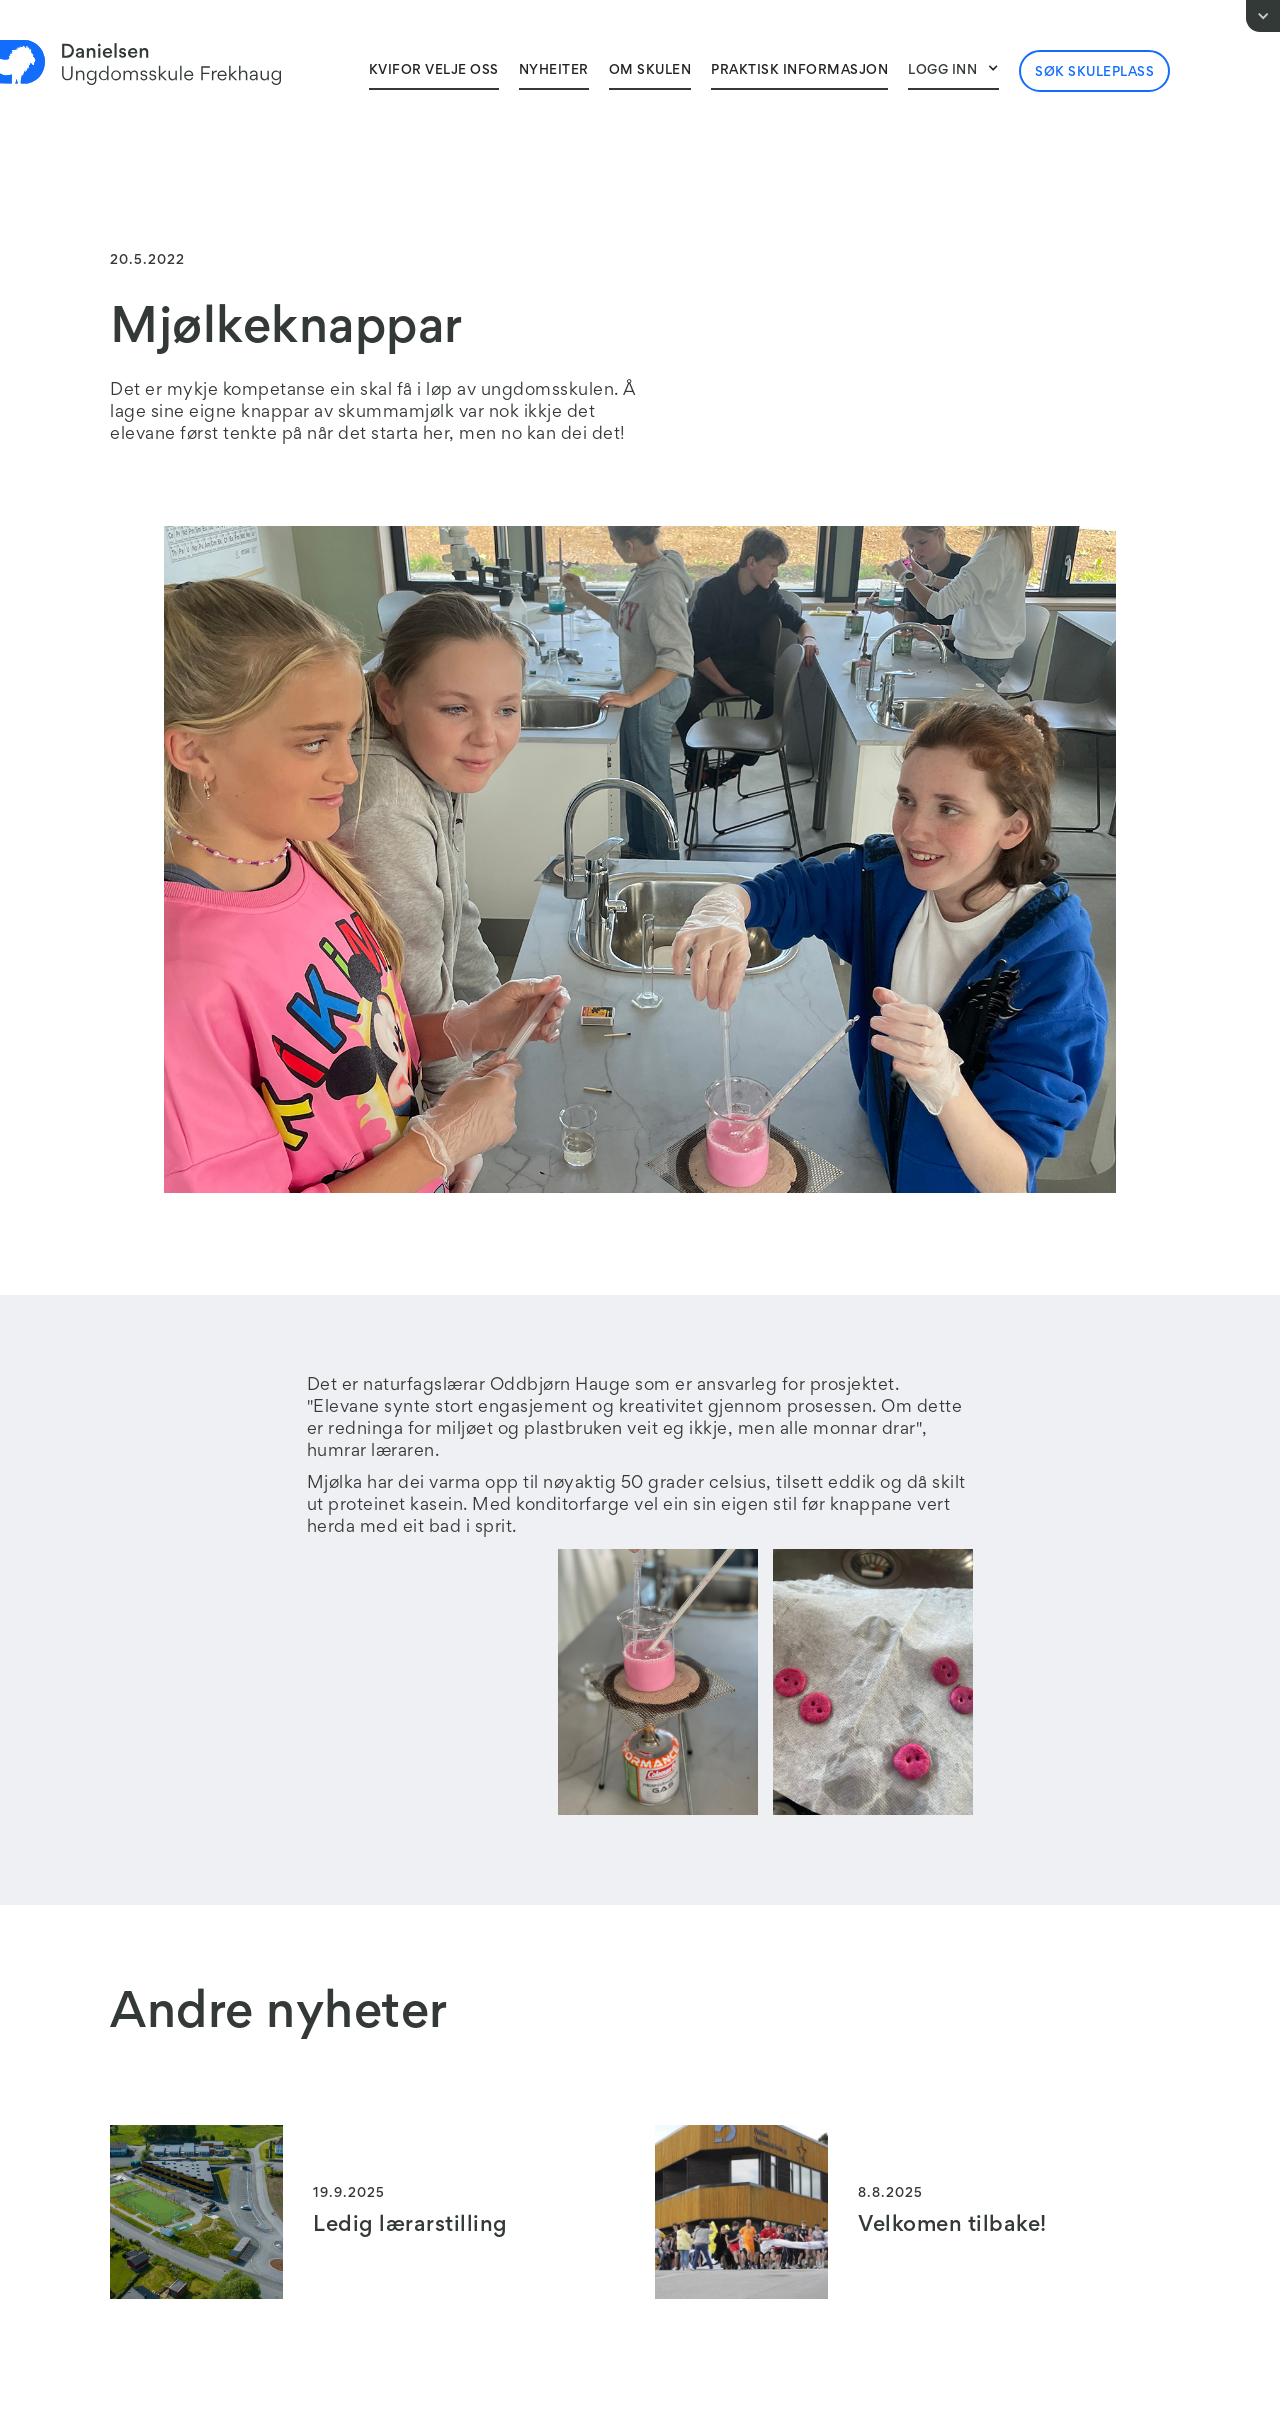 The image size is (1280, 2419). I want to click on [button], so click(953, 70).